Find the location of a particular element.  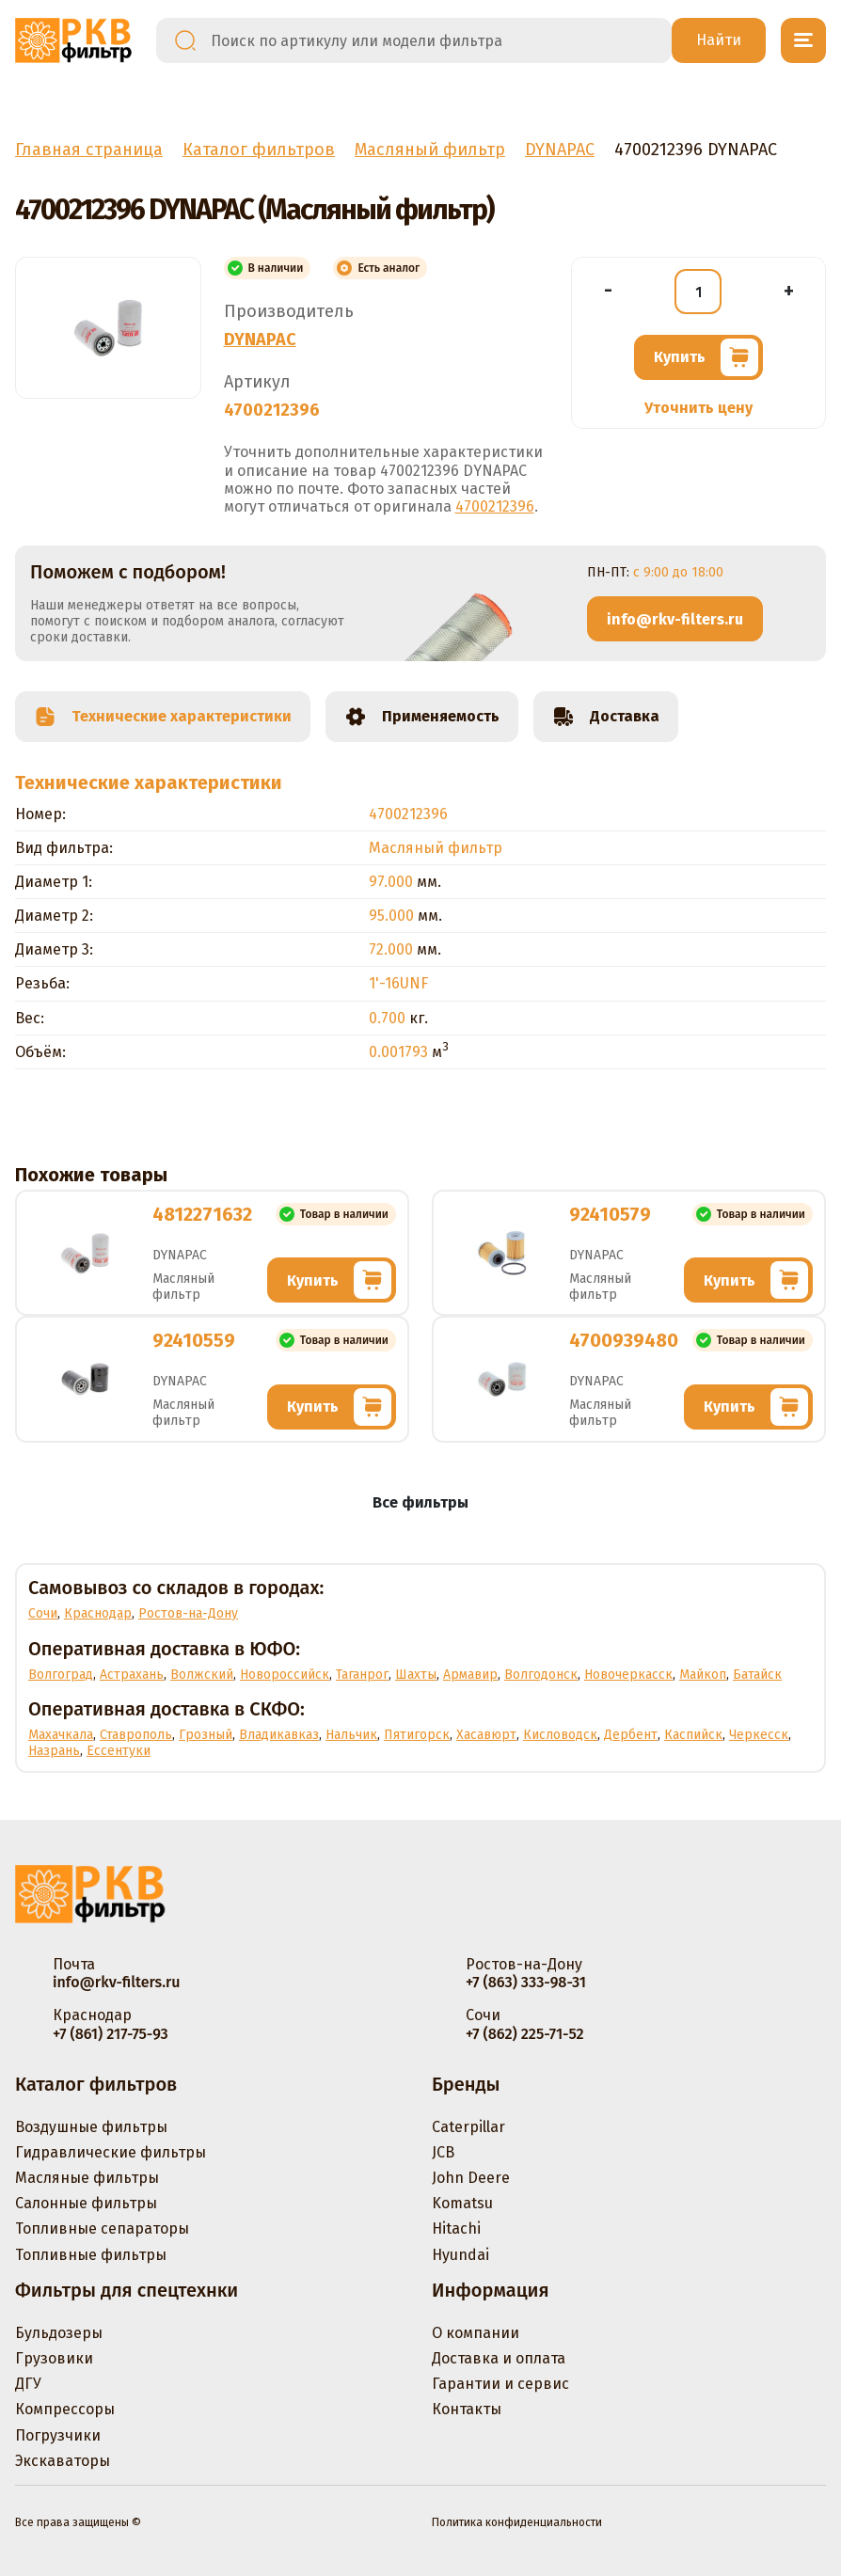

JCB is located at coordinates (443, 2152).